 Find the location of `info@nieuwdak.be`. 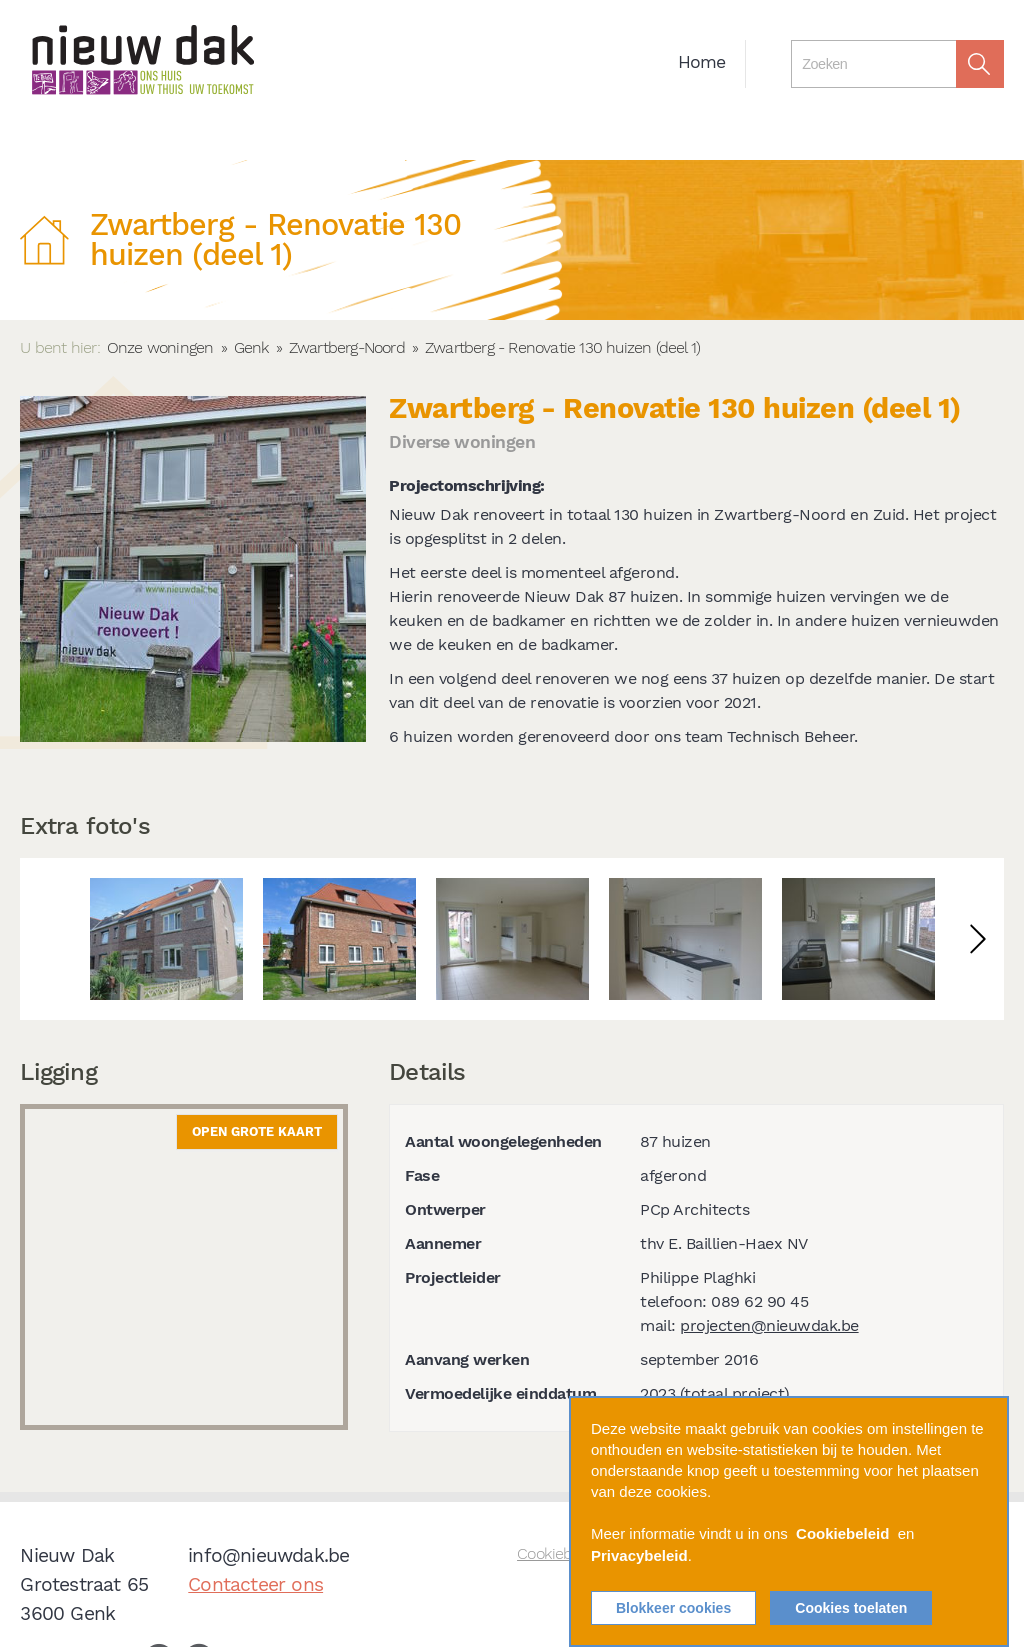

info@nieuwdak.be is located at coordinates (268, 1555).